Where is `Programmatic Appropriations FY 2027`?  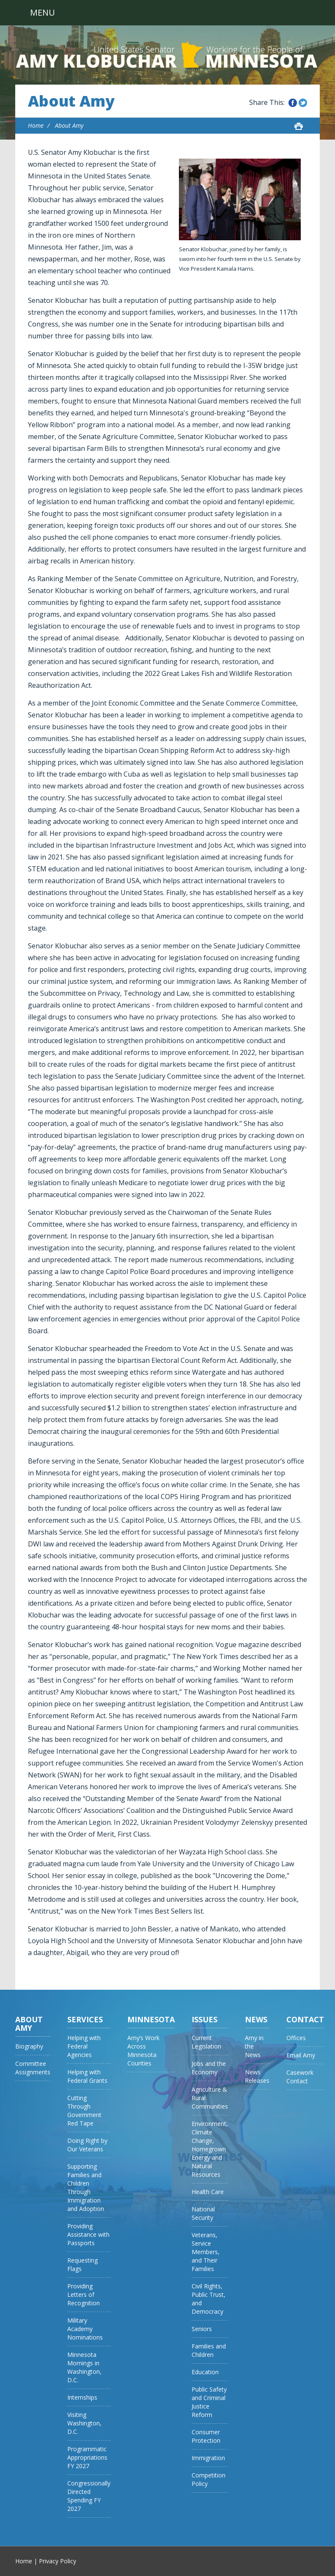
Programmatic Appropriations FY 2027 is located at coordinates (87, 2457).